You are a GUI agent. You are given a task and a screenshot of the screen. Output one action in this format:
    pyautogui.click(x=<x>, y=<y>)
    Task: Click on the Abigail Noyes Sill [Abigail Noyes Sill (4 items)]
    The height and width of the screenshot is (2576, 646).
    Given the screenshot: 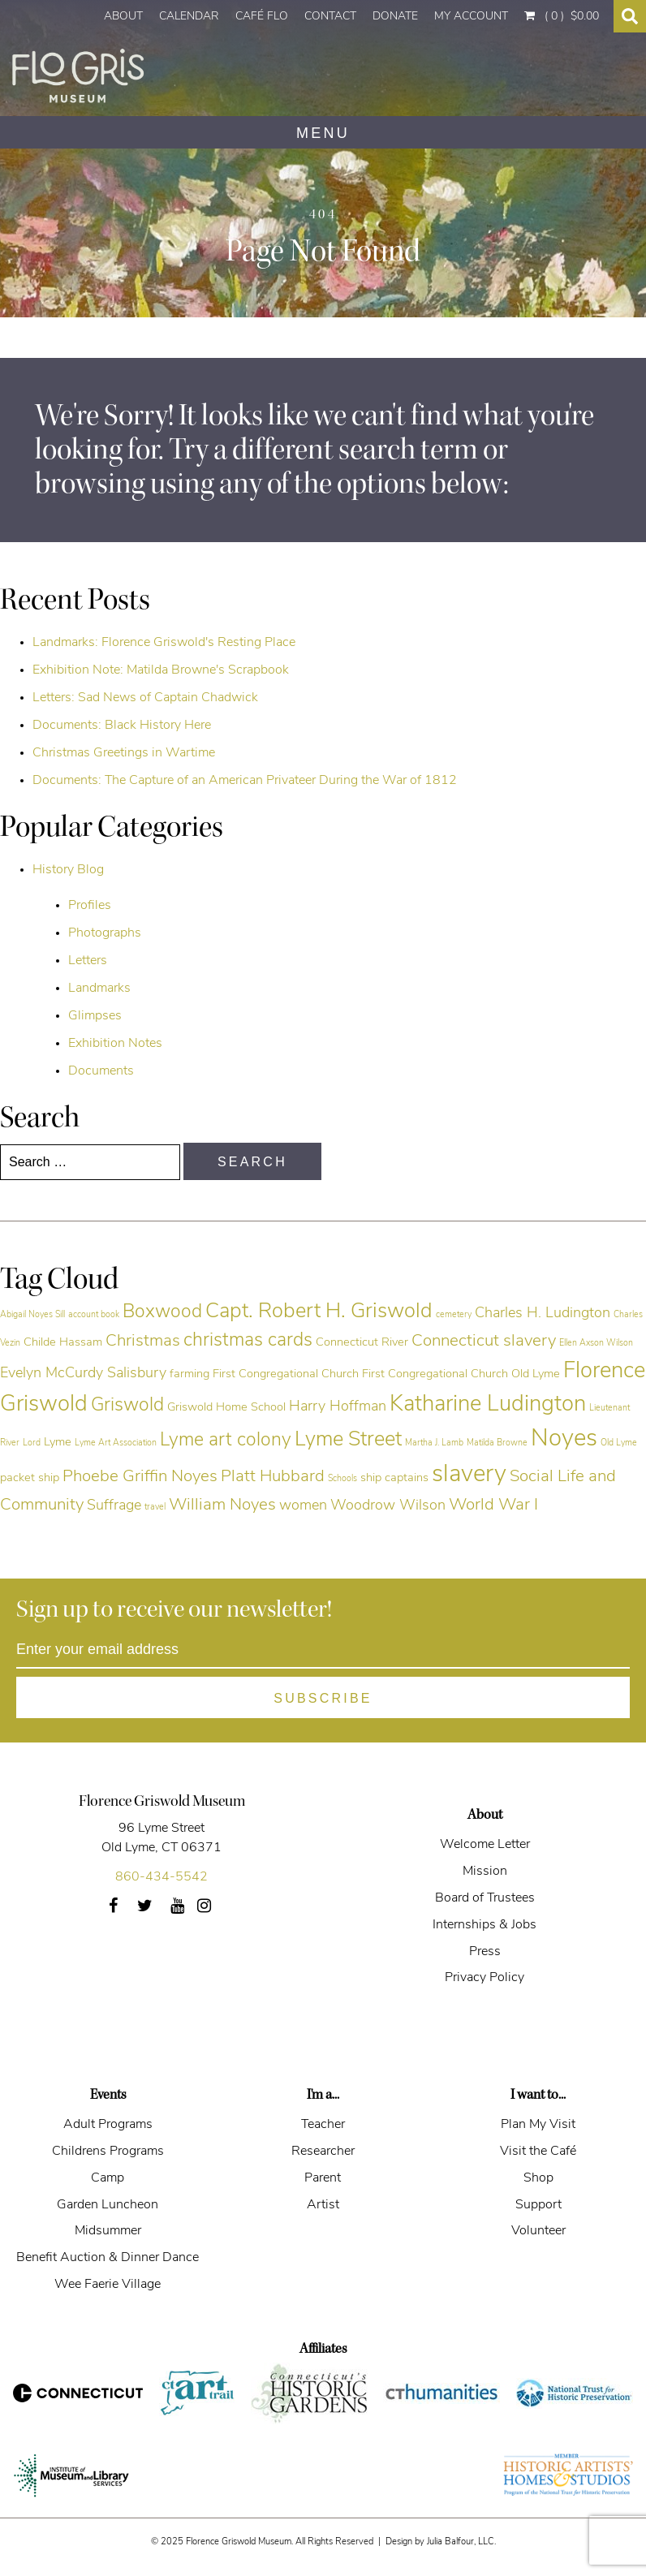 What is the action you would take?
    pyautogui.click(x=32, y=1315)
    